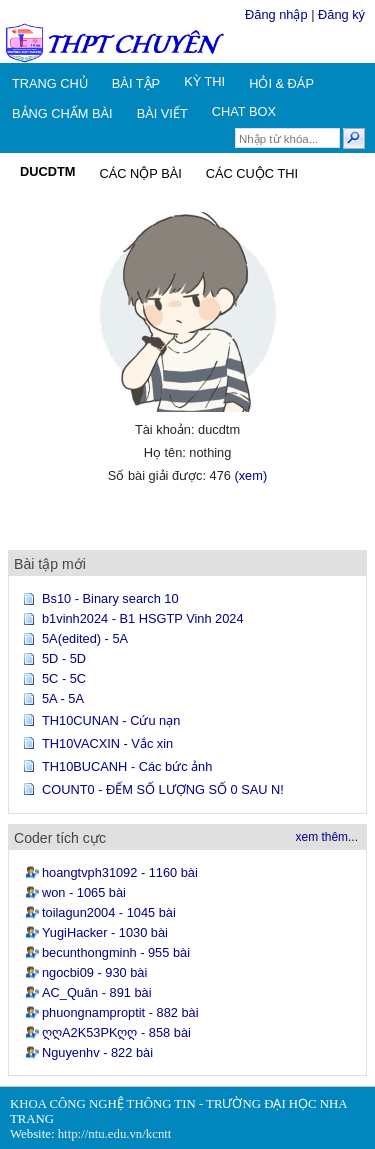 The image size is (375, 1149). What do you see at coordinates (143, 618) in the screenshot?
I see `b1vinh2024 - B1 HSGTP Vinh 2024` at bounding box center [143, 618].